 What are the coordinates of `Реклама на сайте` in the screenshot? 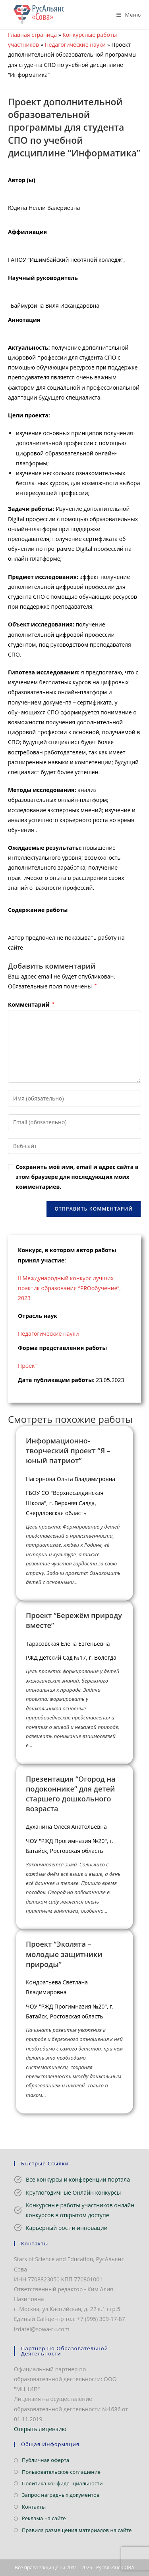 It's located at (44, 2518).